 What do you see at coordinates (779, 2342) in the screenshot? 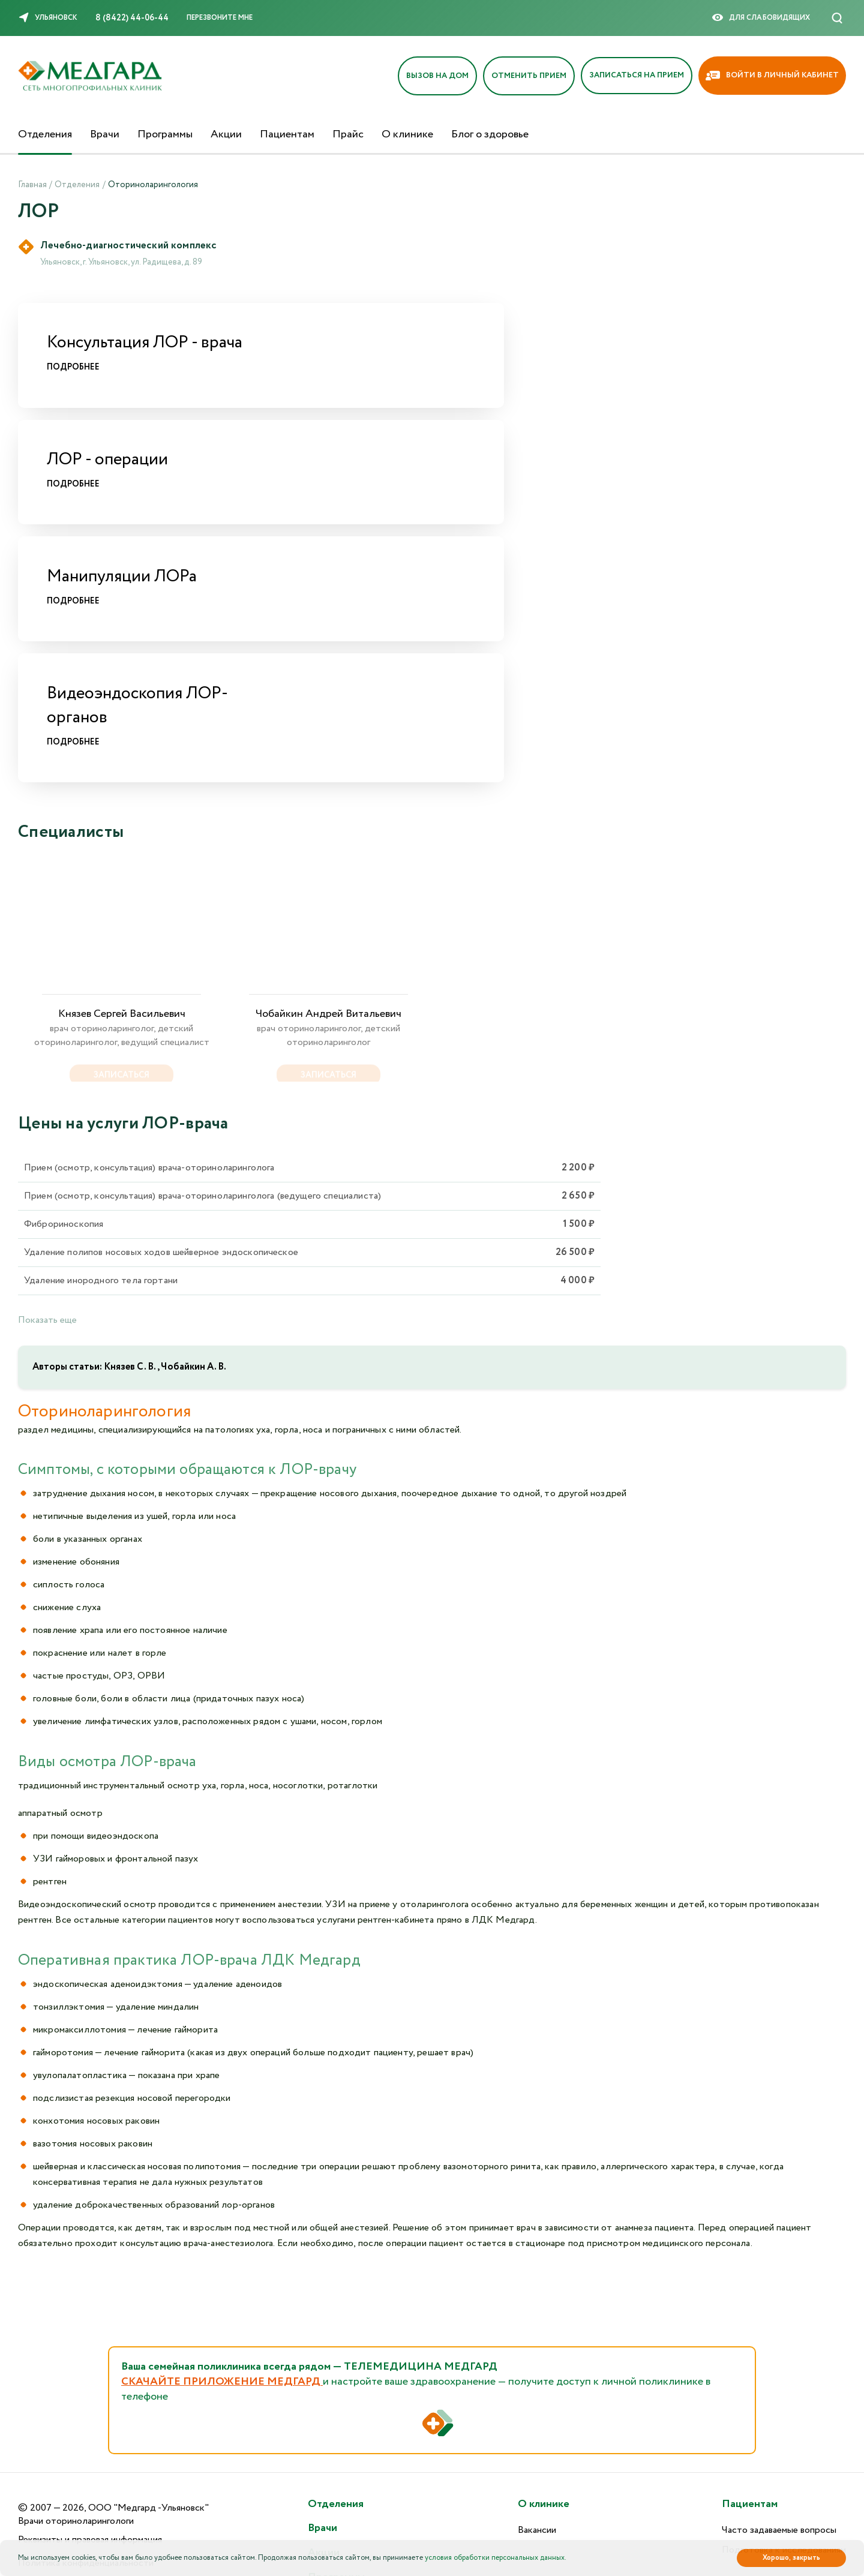
I see `Часто задаваемые вопросы` at bounding box center [779, 2342].